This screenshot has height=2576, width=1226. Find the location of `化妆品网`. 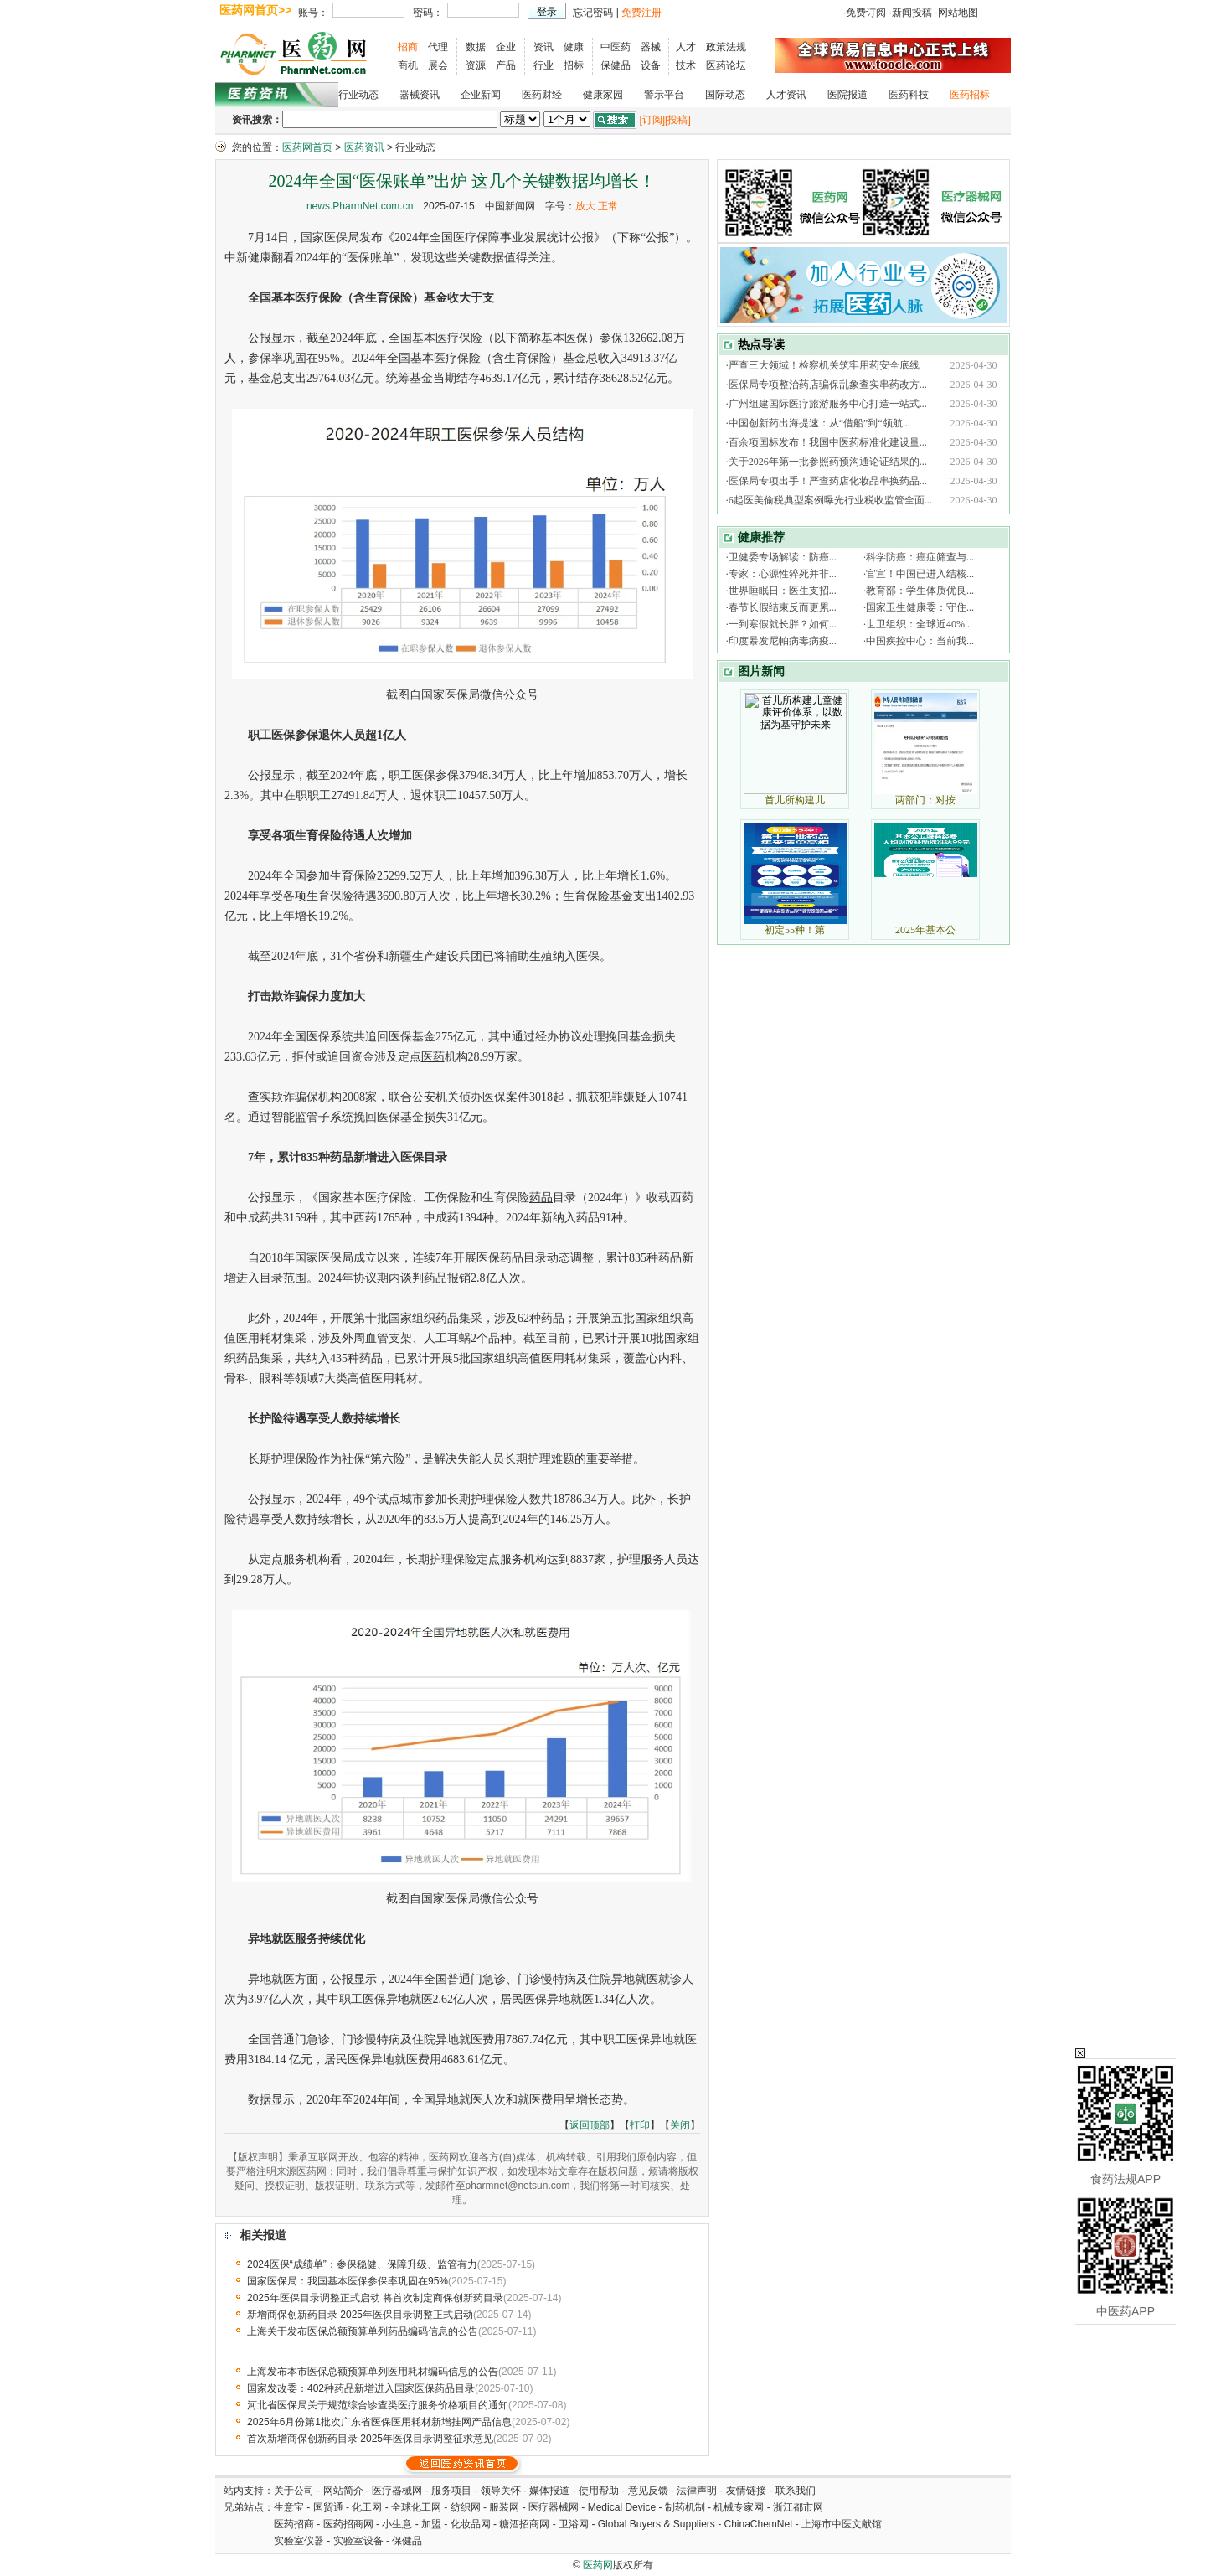

化妆品网 is located at coordinates (471, 2524).